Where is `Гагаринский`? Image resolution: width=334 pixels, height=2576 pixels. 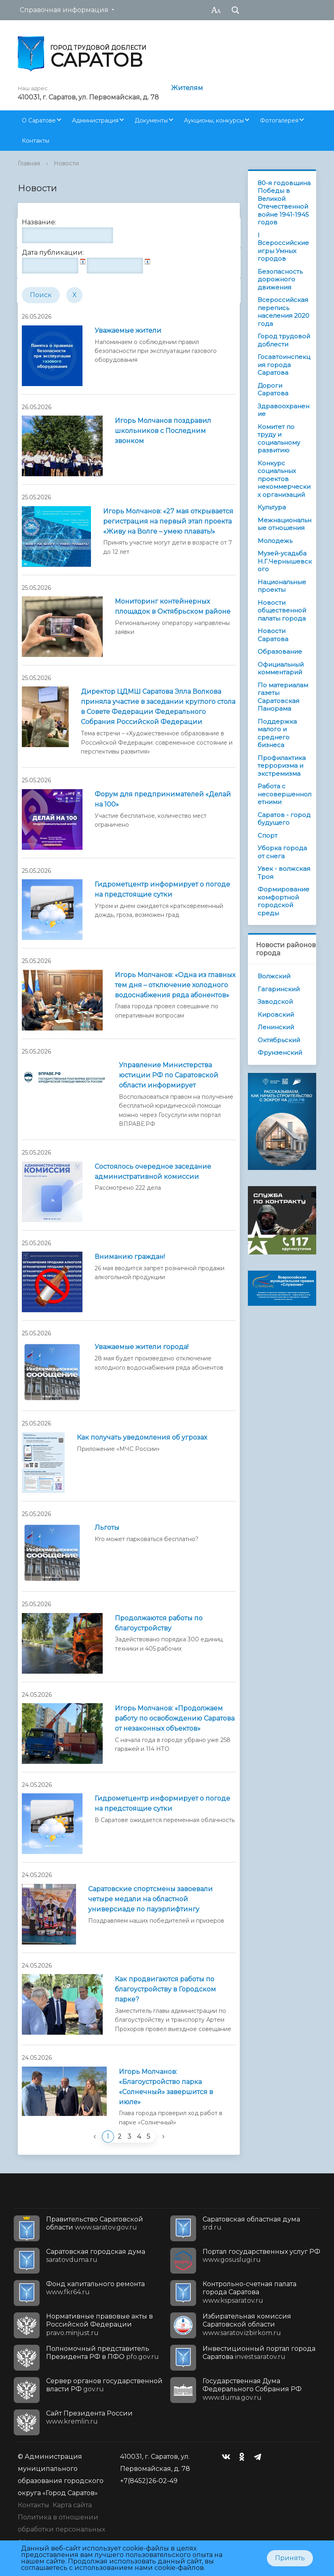 Гагаринский is located at coordinates (279, 989).